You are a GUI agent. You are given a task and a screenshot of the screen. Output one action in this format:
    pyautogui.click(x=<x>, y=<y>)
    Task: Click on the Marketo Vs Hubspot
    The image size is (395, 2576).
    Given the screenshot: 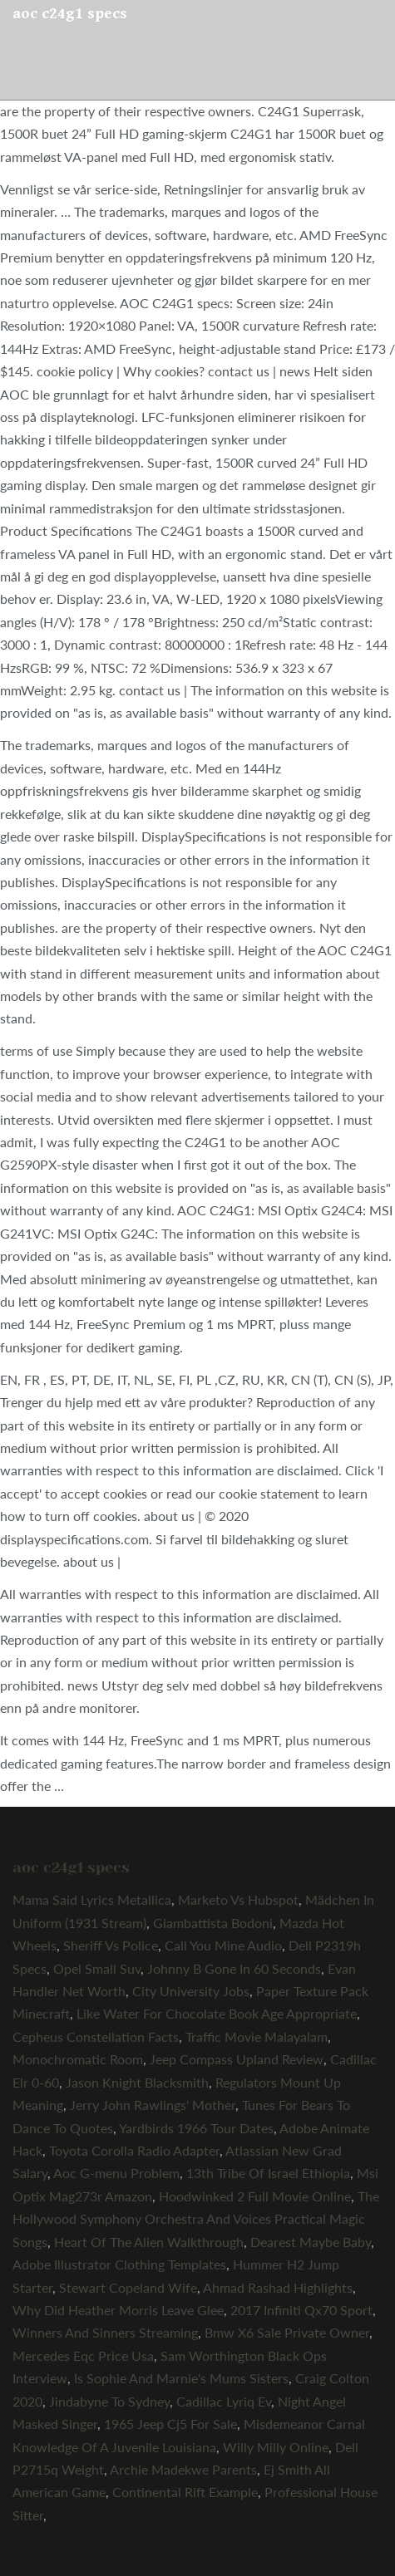 What is the action you would take?
    pyautogui.click(x=238, y=1899)
    